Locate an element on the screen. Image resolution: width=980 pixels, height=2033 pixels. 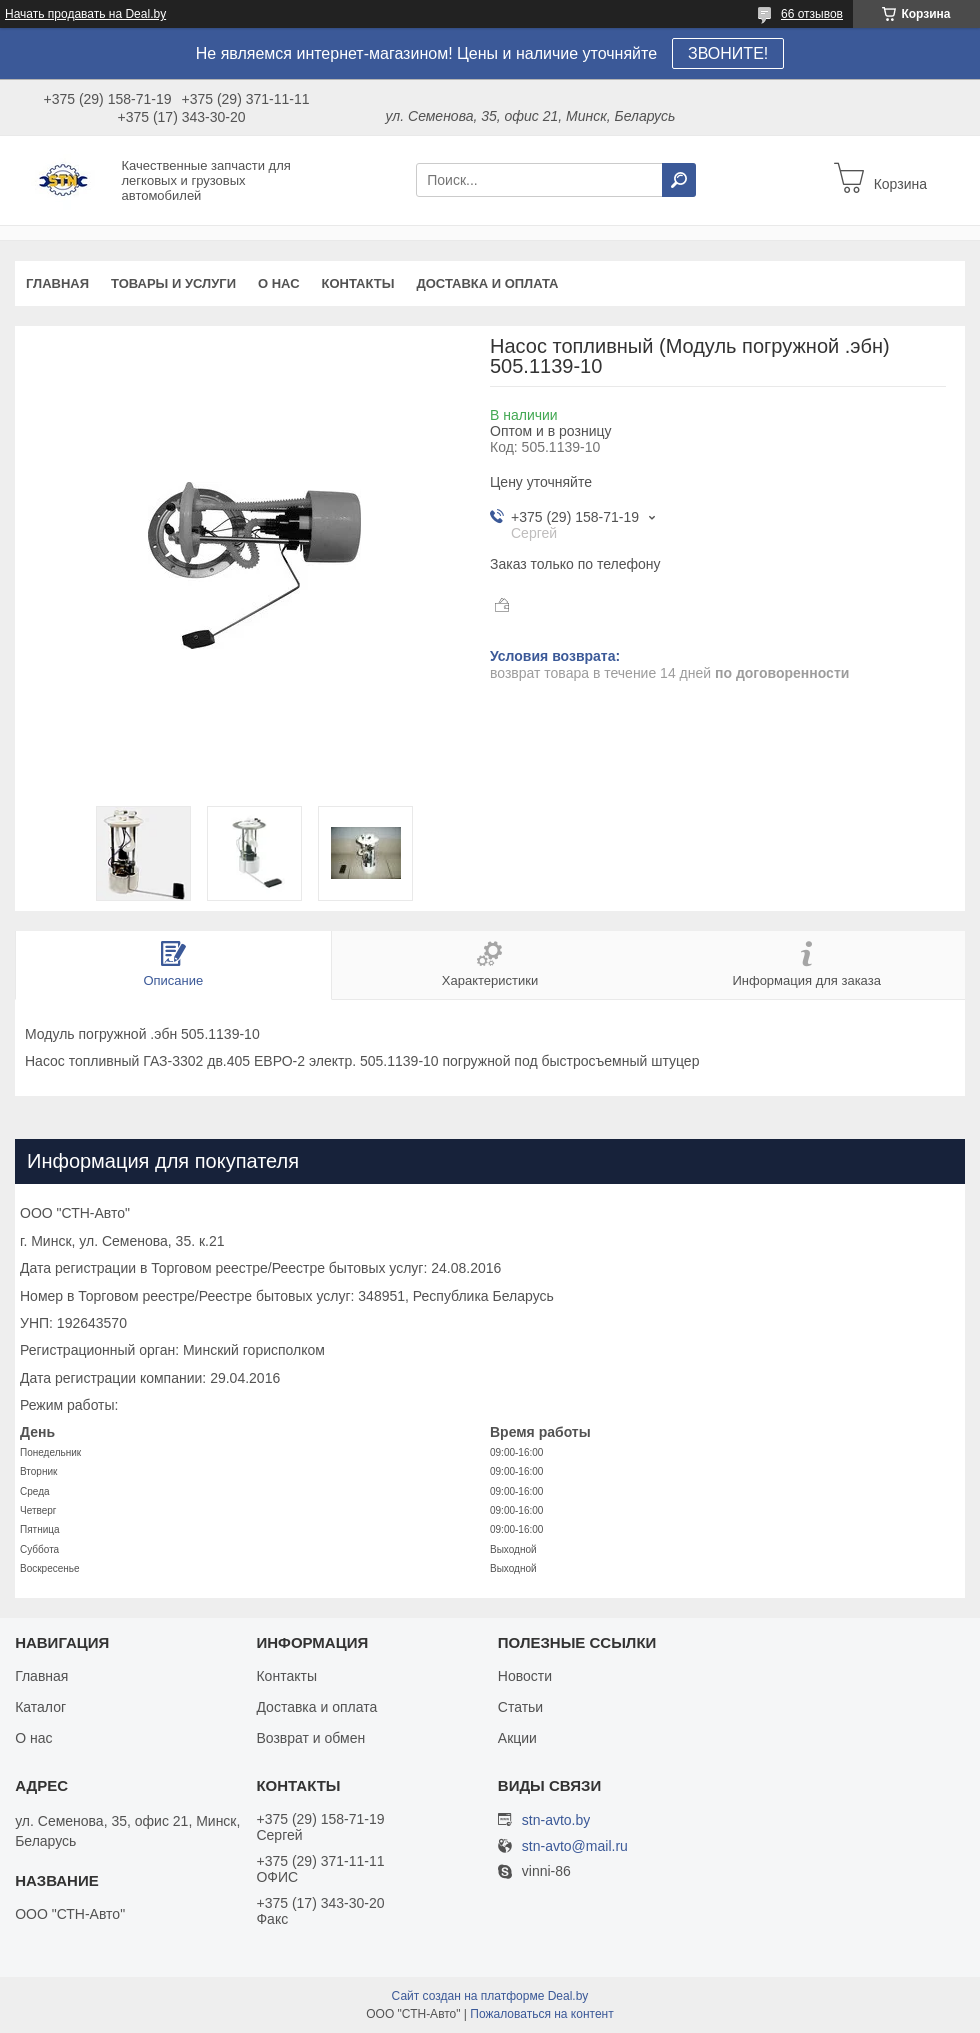
Сайт создан на платформе Deal.by is located at coordinates (490, 1996).